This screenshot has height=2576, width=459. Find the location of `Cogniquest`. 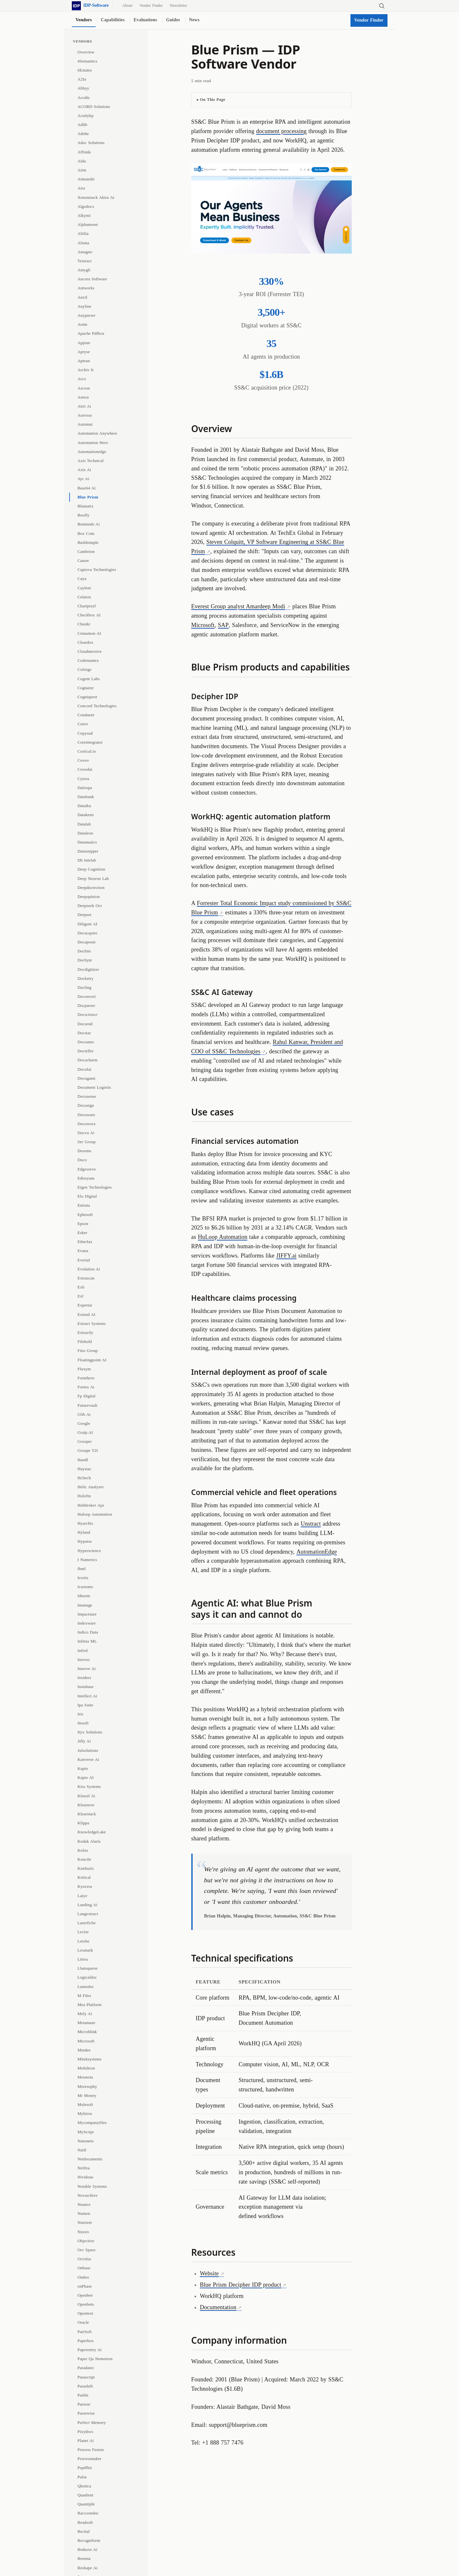

Cogniquest is located at coordinates (87, 696).